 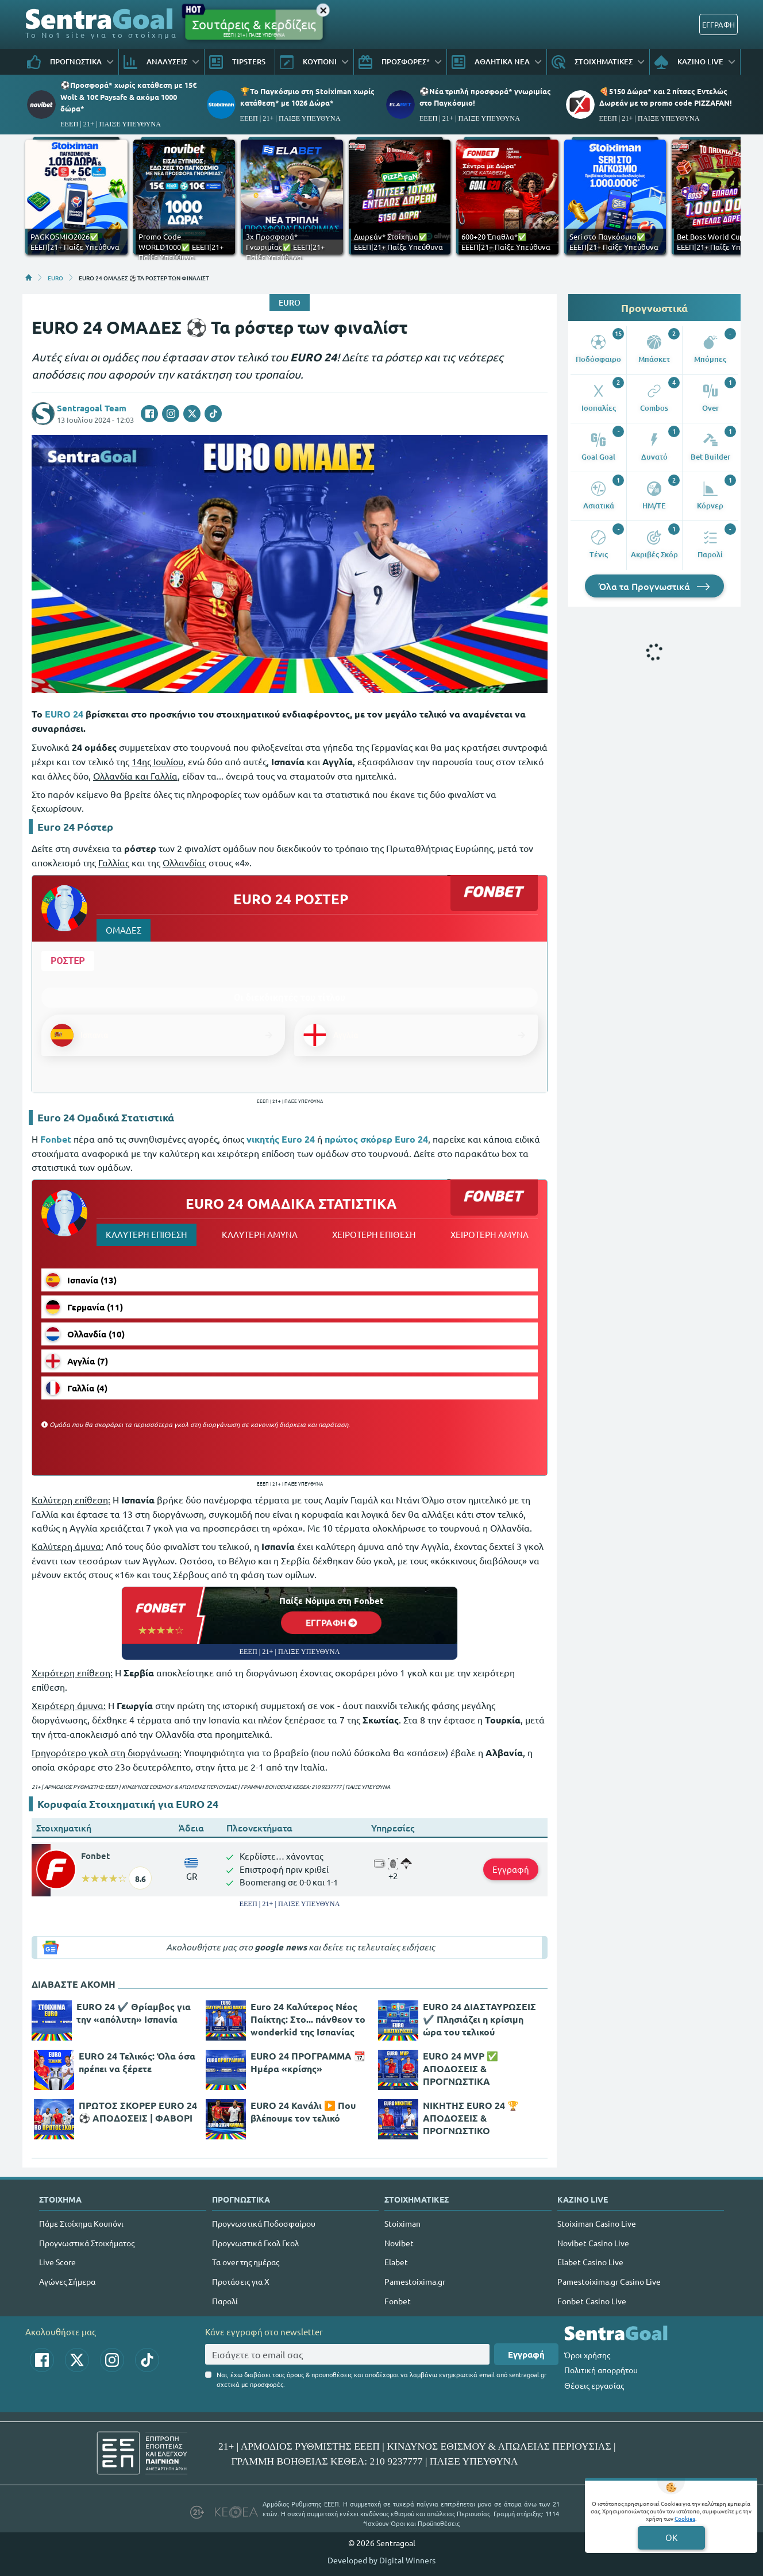 What do you see at coordinates (479, 2019) in the screenshot?
I see `EURO 24 ΔΙΑΣΤΑΥΡΩΣΕΙΣ ✔️ Πλησιάζει η κρίσιμη ώρα του τελικού` at bounding box center [479, 2019].